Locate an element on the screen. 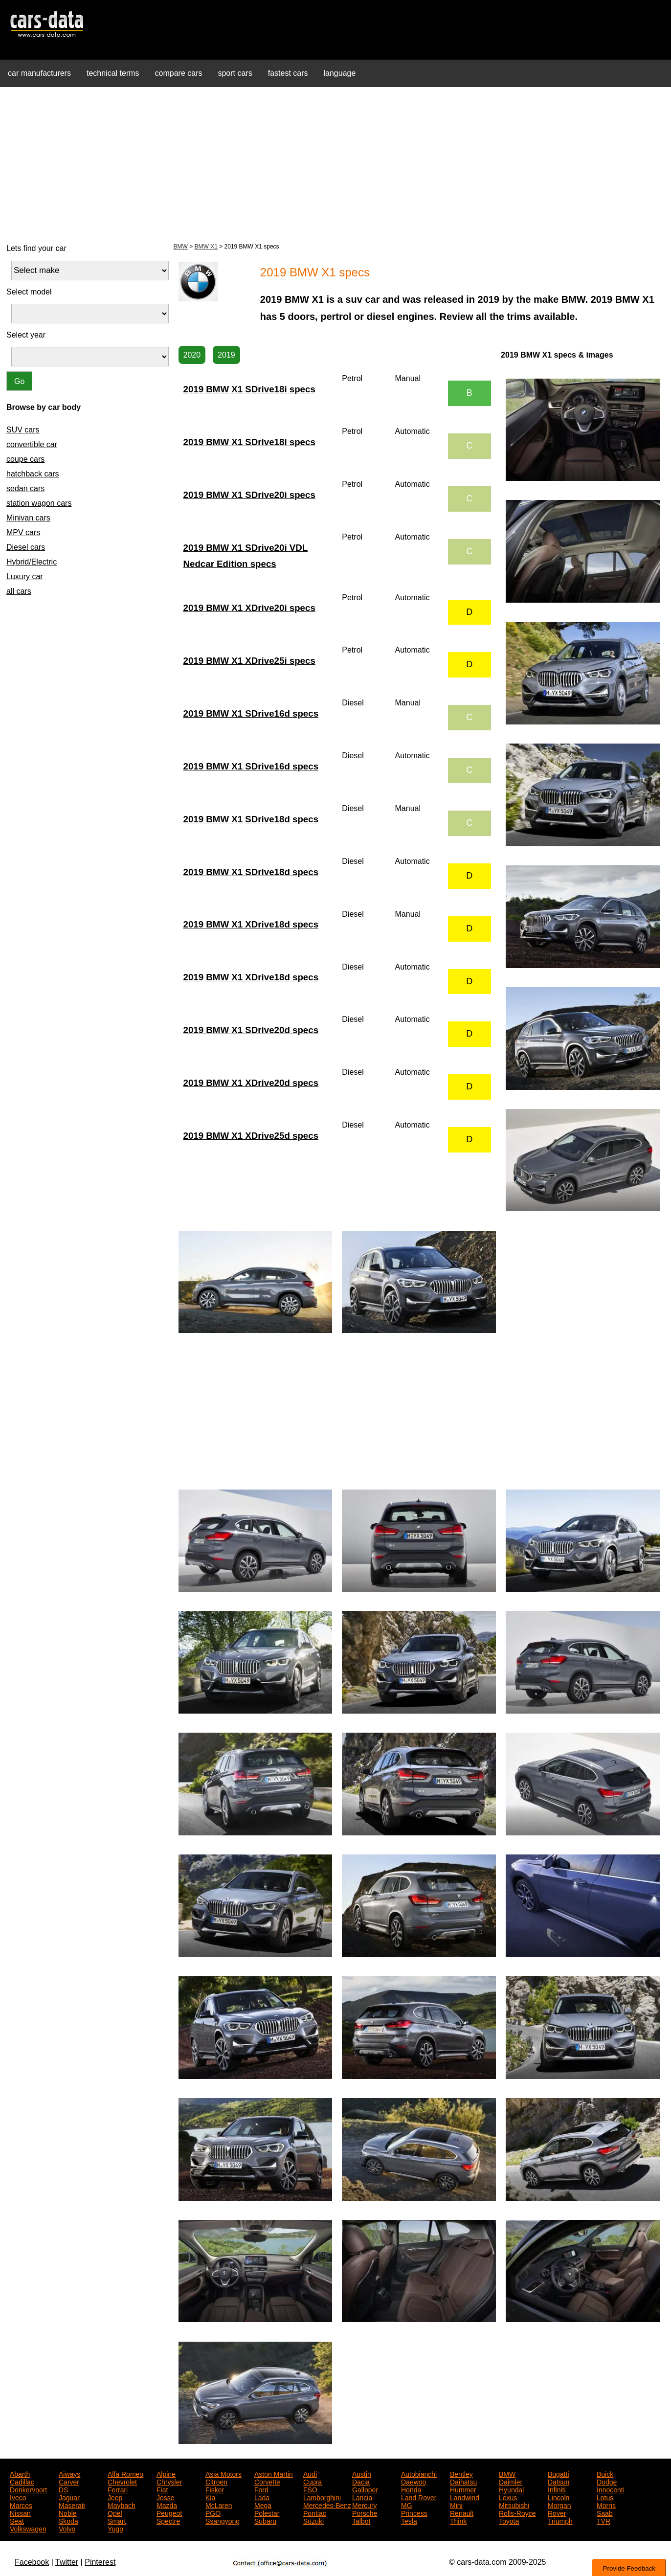  Select year is located at coordinates (25, 335).